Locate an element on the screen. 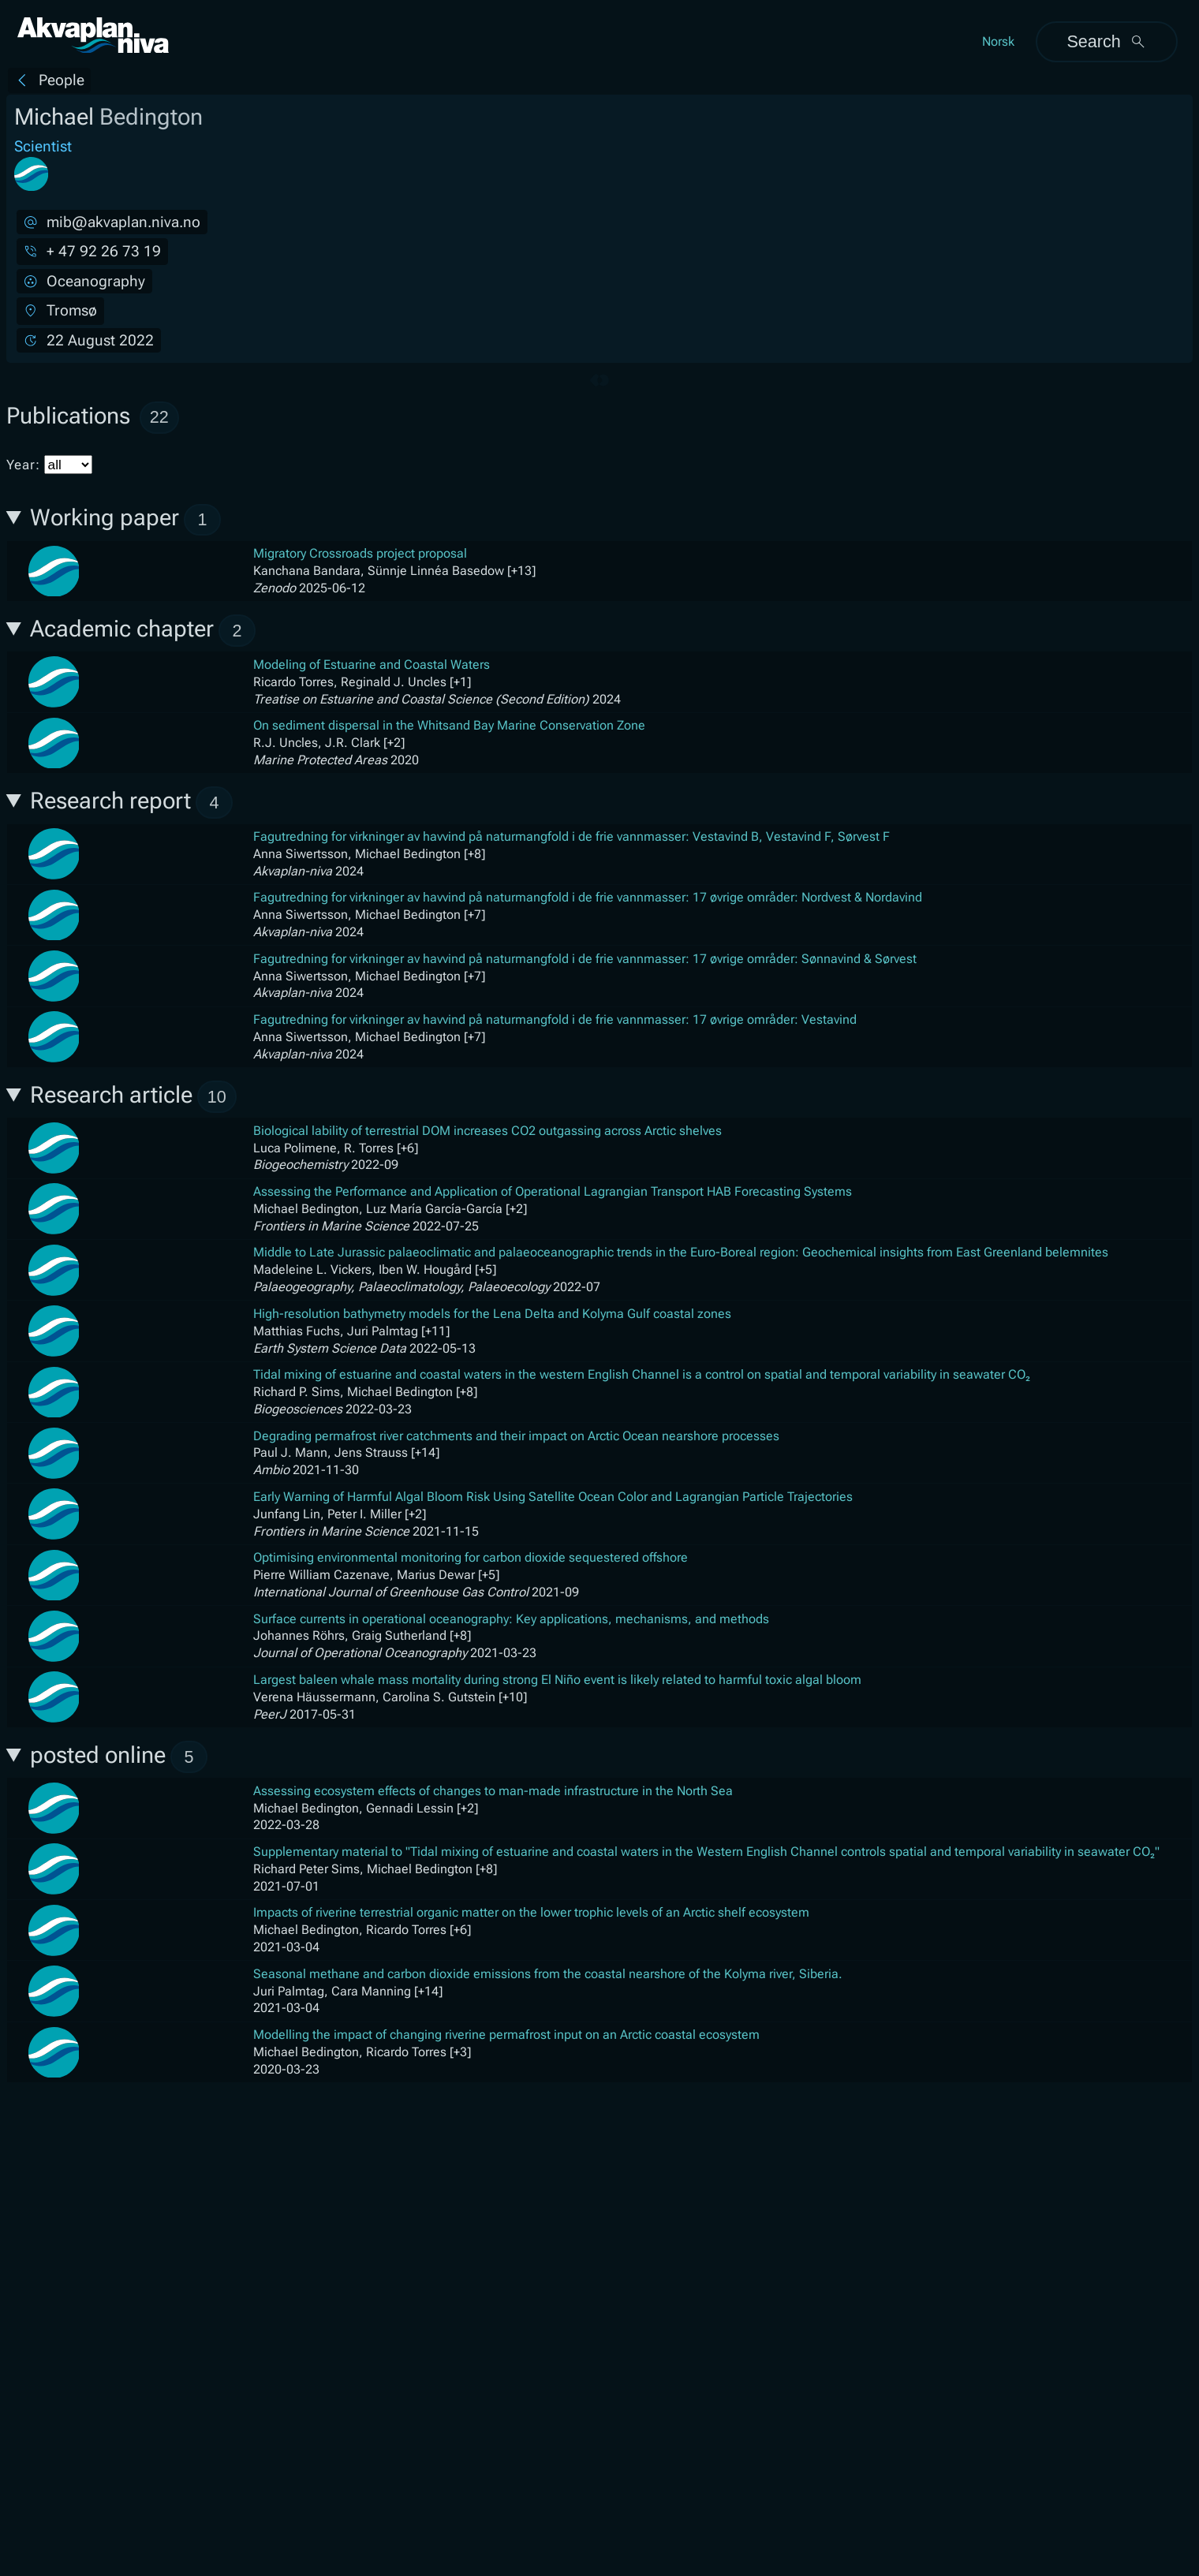 The image size is (1199, 2576). 22 is located at coordinates (159, 417).